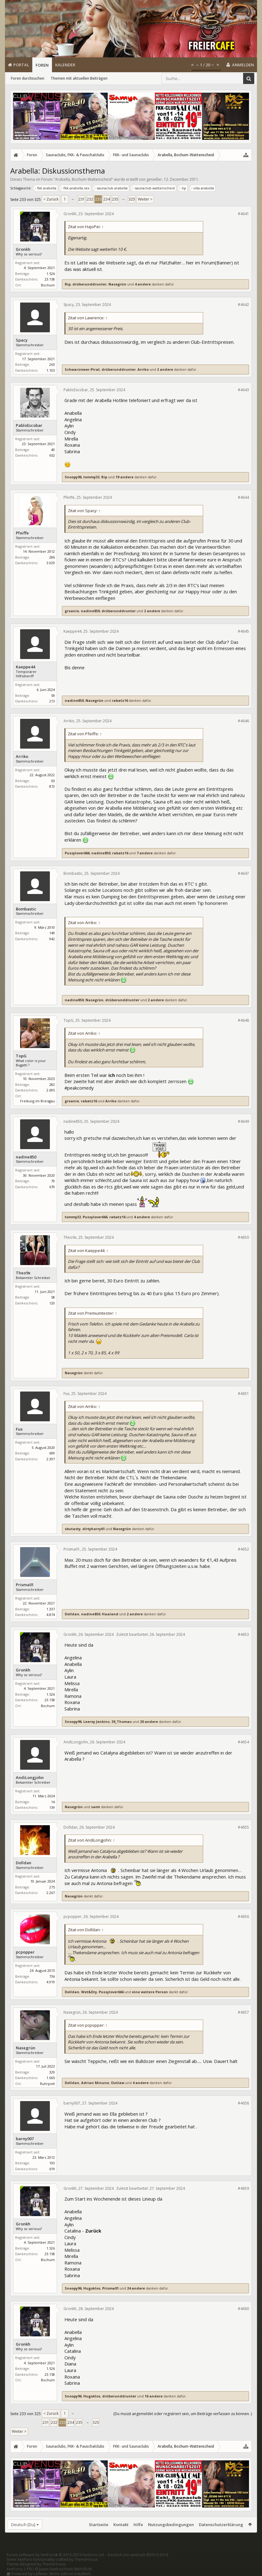  What do you see at coordinates (91, 2288) in the screenshot?
I see `Hugoklos` at bounding box center [91, 2288].